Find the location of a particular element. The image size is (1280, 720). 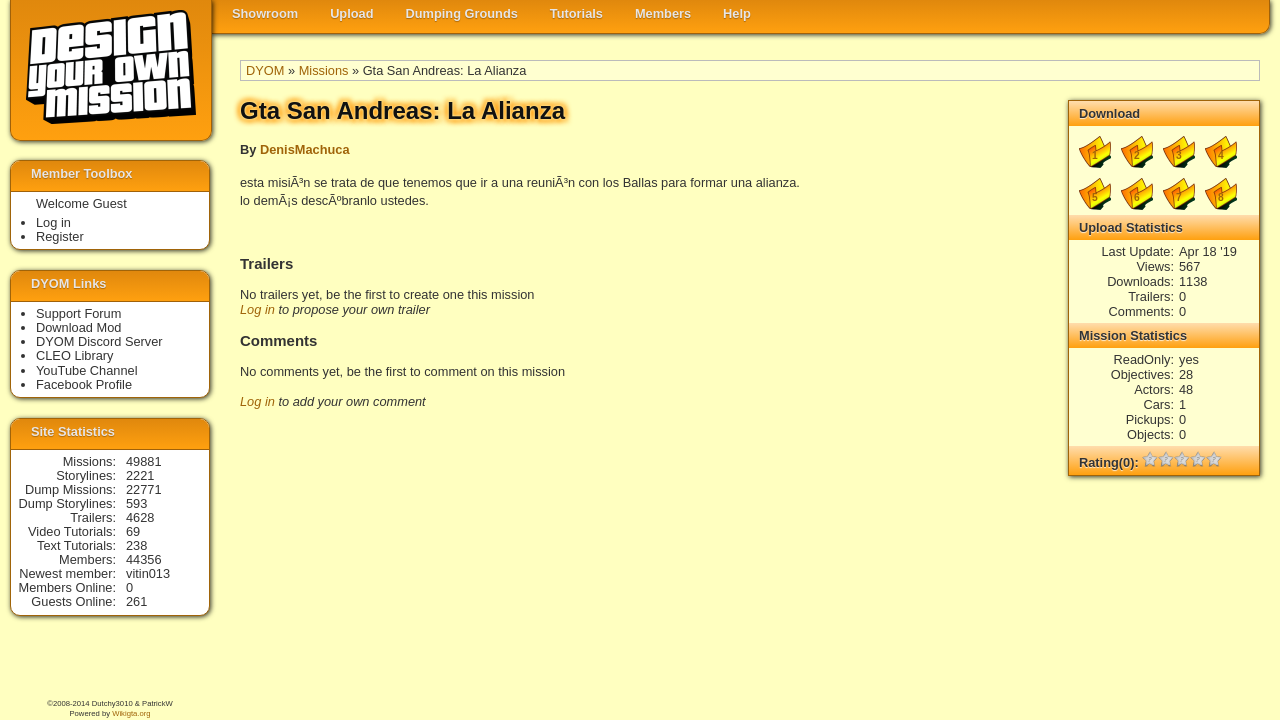

Members is located at coordinates (663, 13).